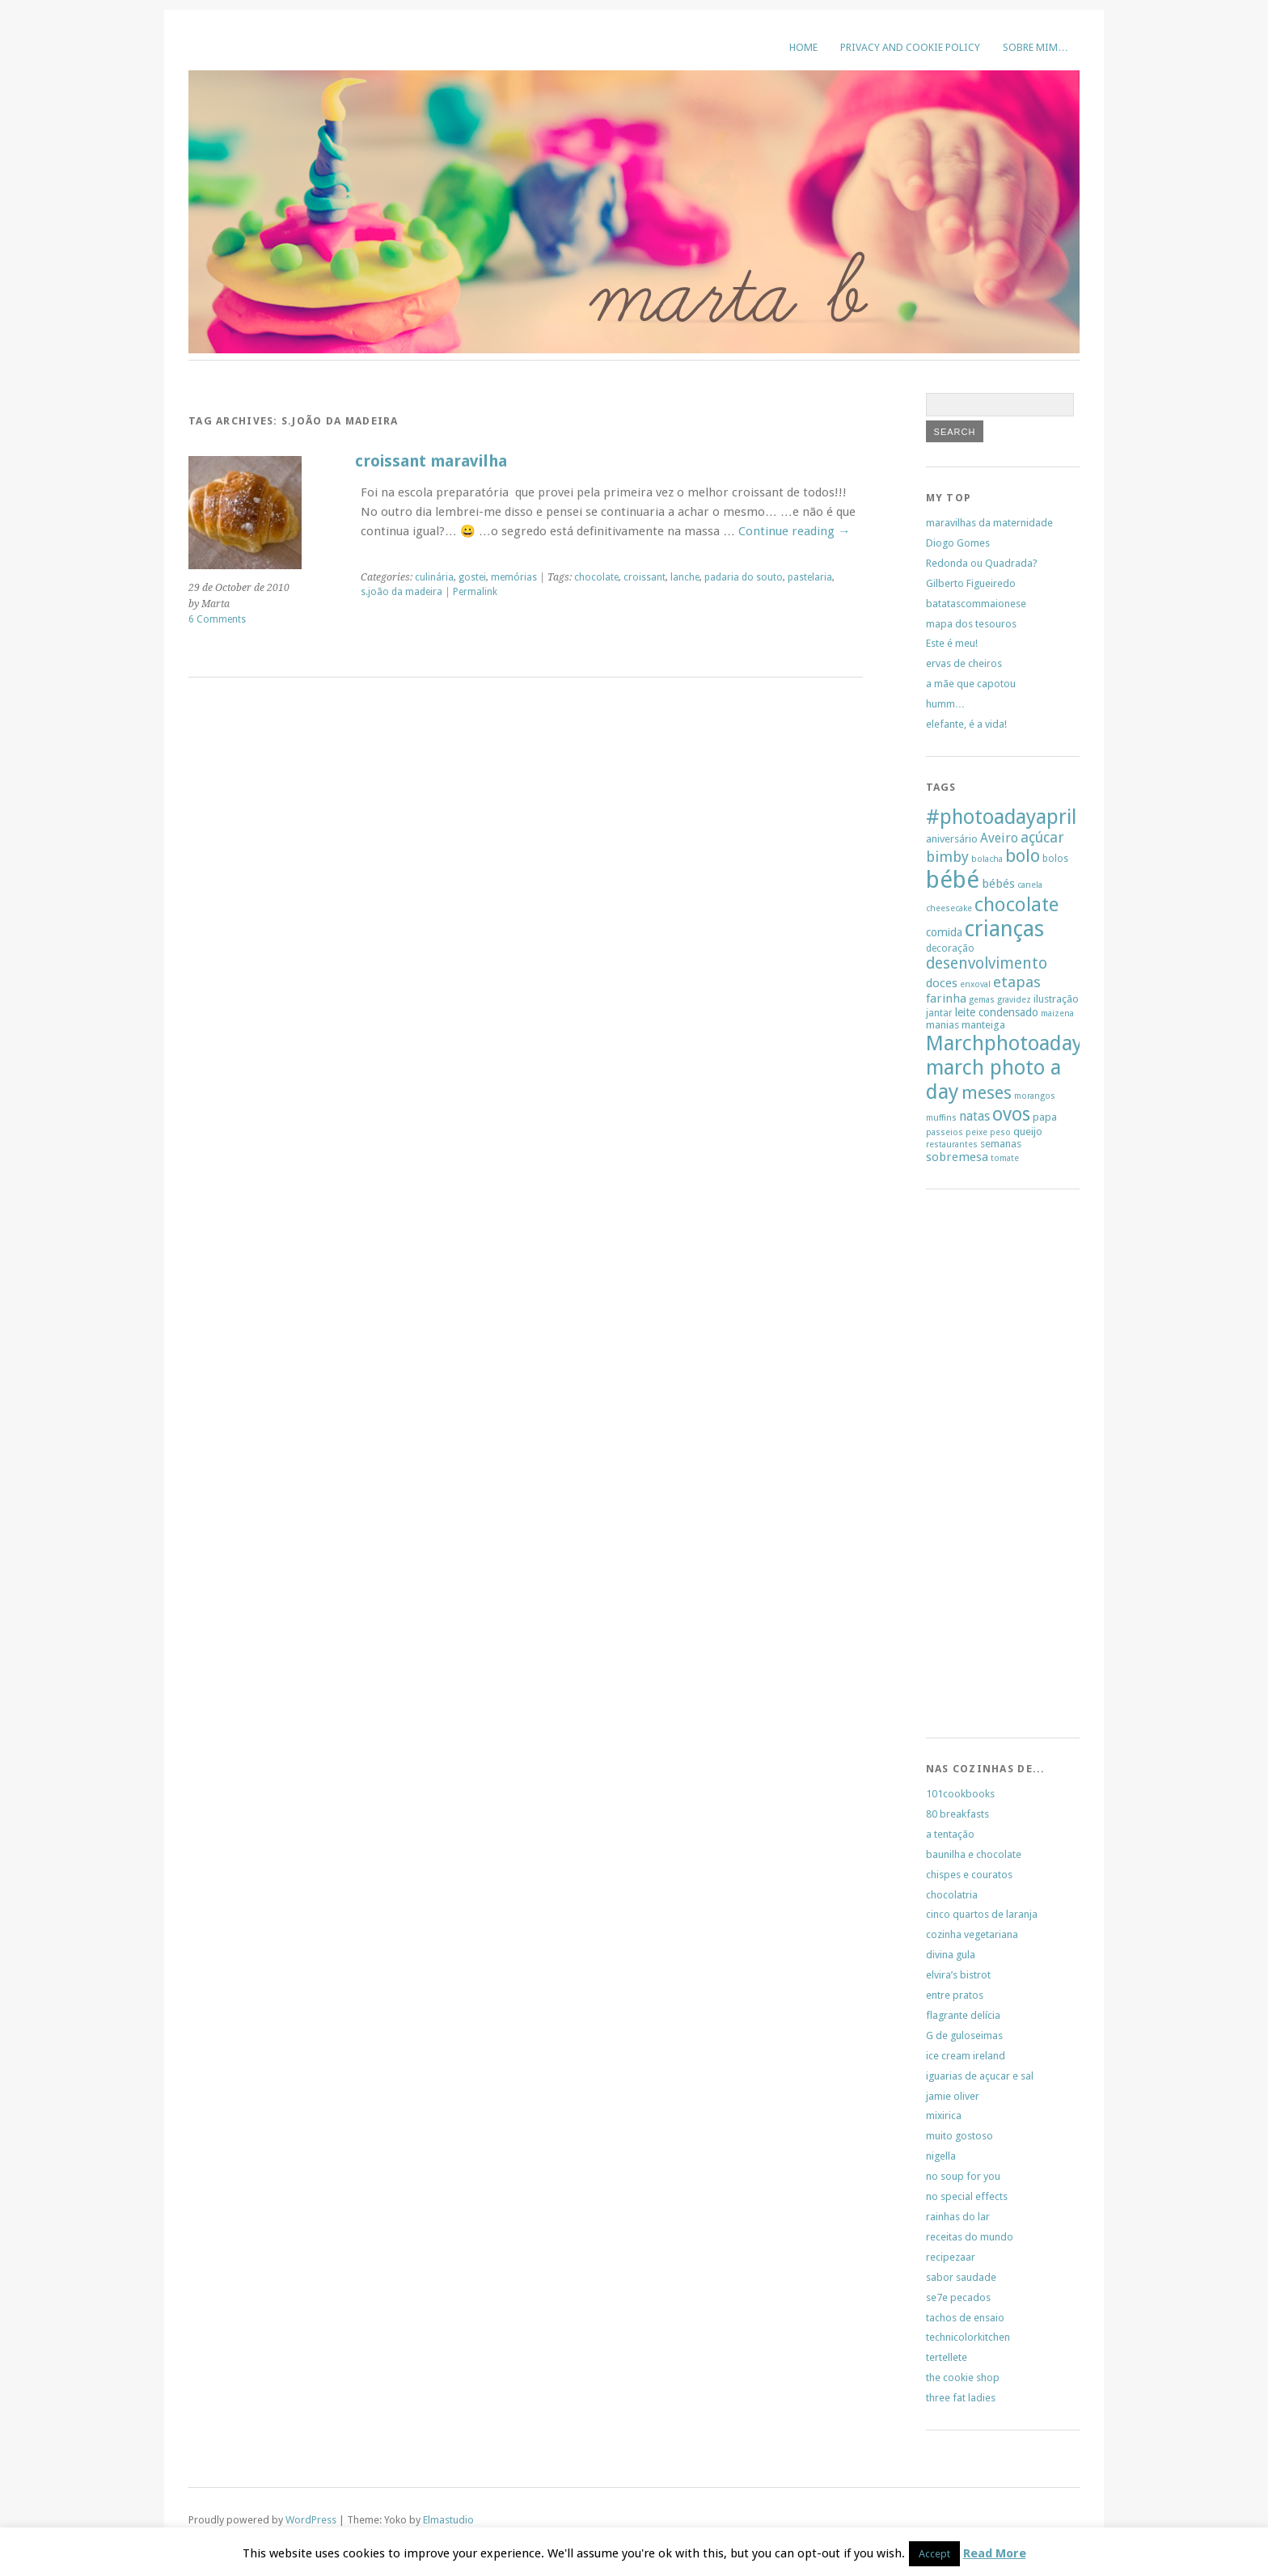 The image size is (1268, 2576). I want to click on chocolatria, so click(952, 1895).